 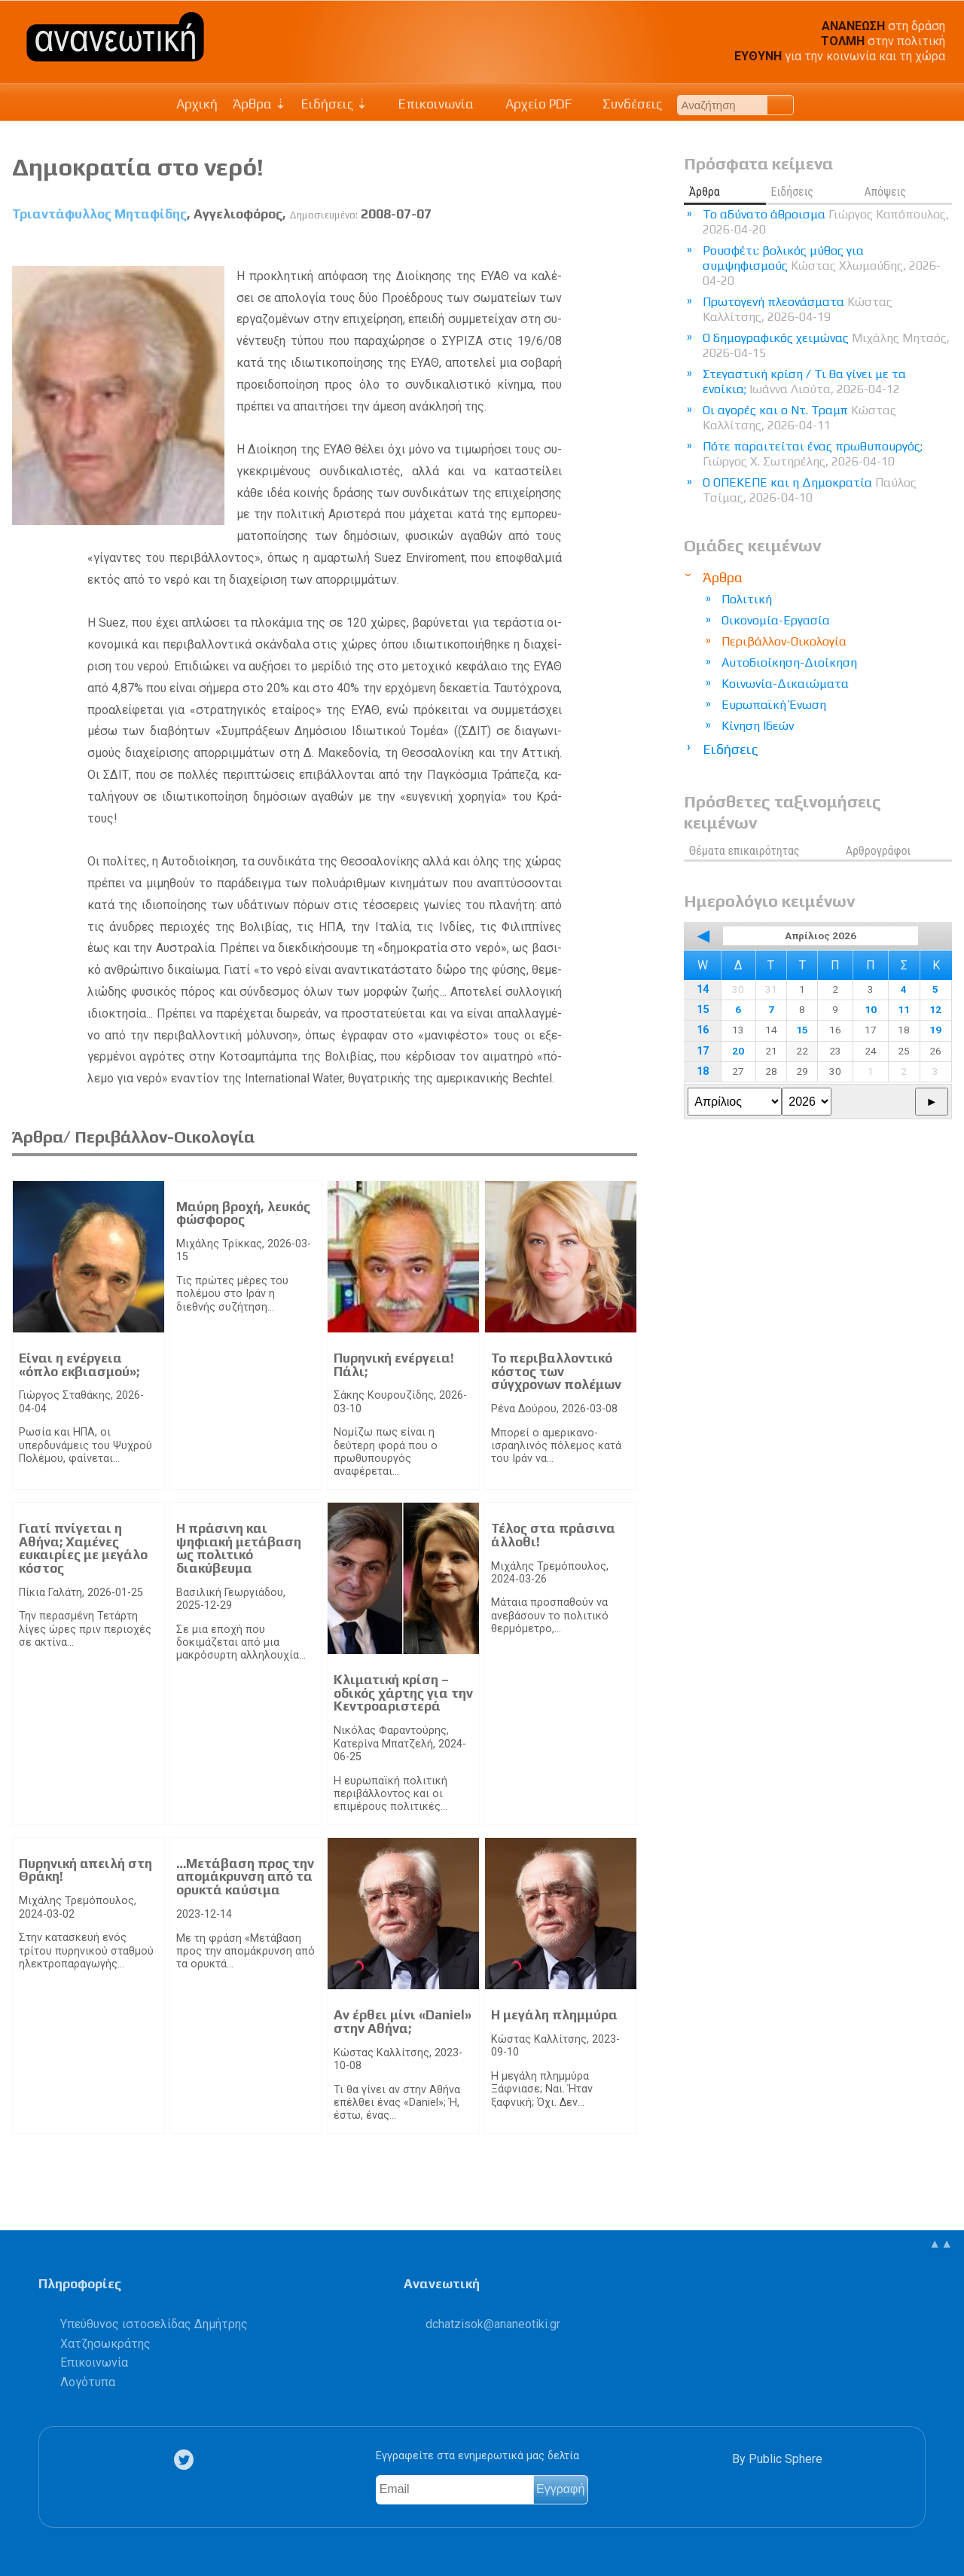 What do you see at coordinates (553, 1535) in the screenshot?
I see `Τέλος στα πράσινα άλλοθι!` at bounding box center [553, 1535].